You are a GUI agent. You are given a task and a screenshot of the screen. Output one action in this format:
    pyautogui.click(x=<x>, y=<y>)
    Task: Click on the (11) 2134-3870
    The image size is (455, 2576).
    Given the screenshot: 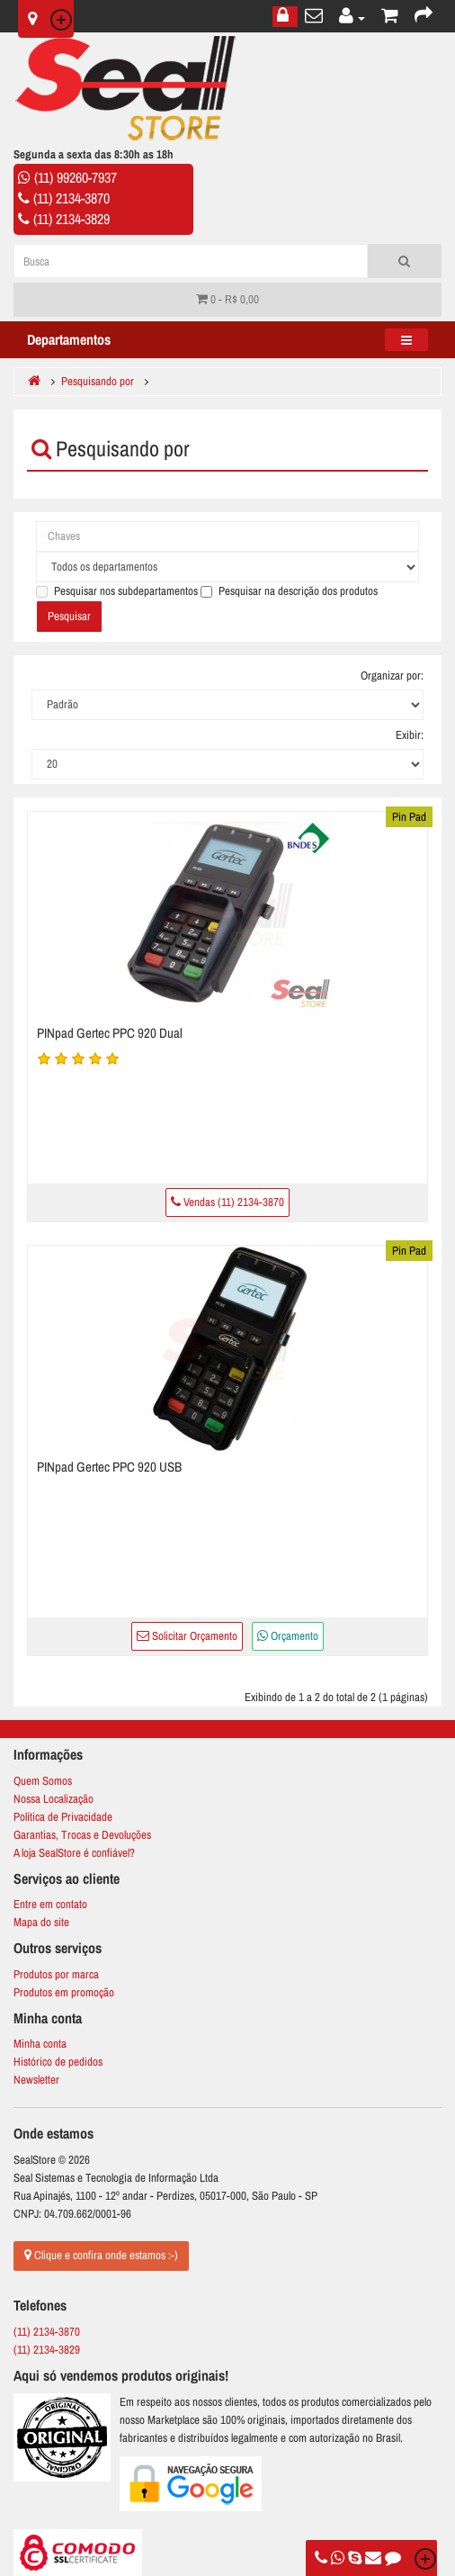 What is the action you would take?
    pyautogui.click(x=71, y=198)
    